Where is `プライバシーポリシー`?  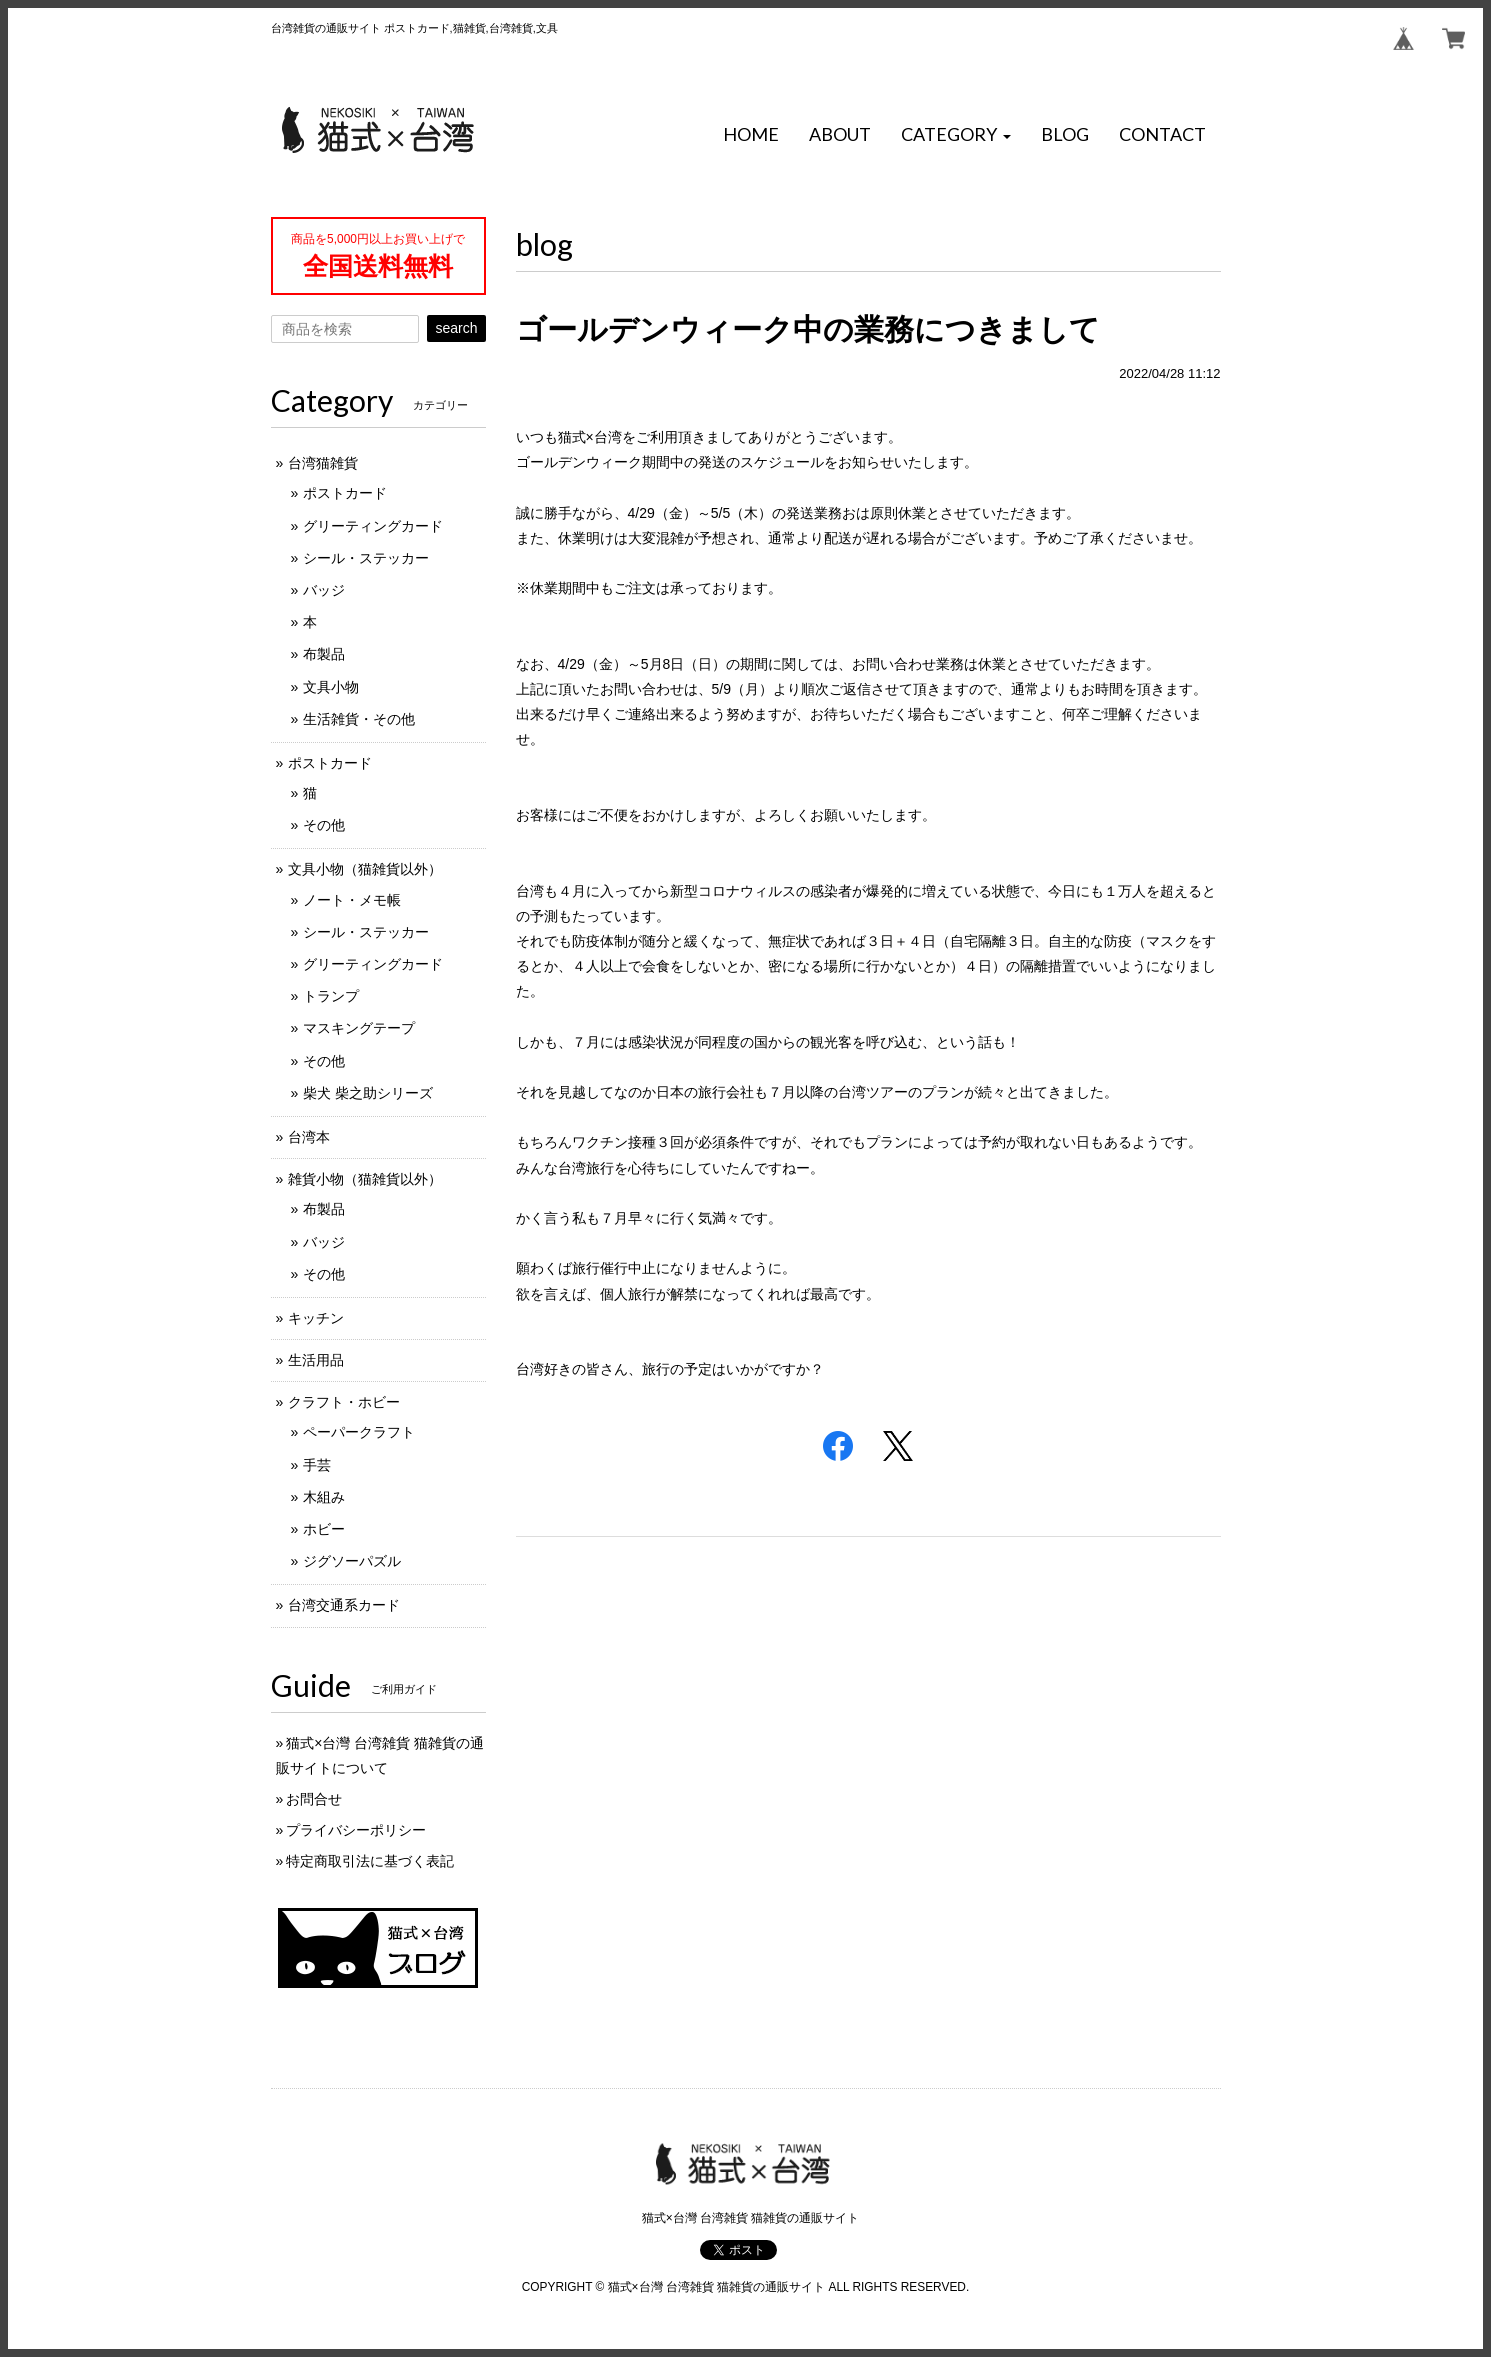 プライバシーポリシー is located at coordinates (356, 1830).